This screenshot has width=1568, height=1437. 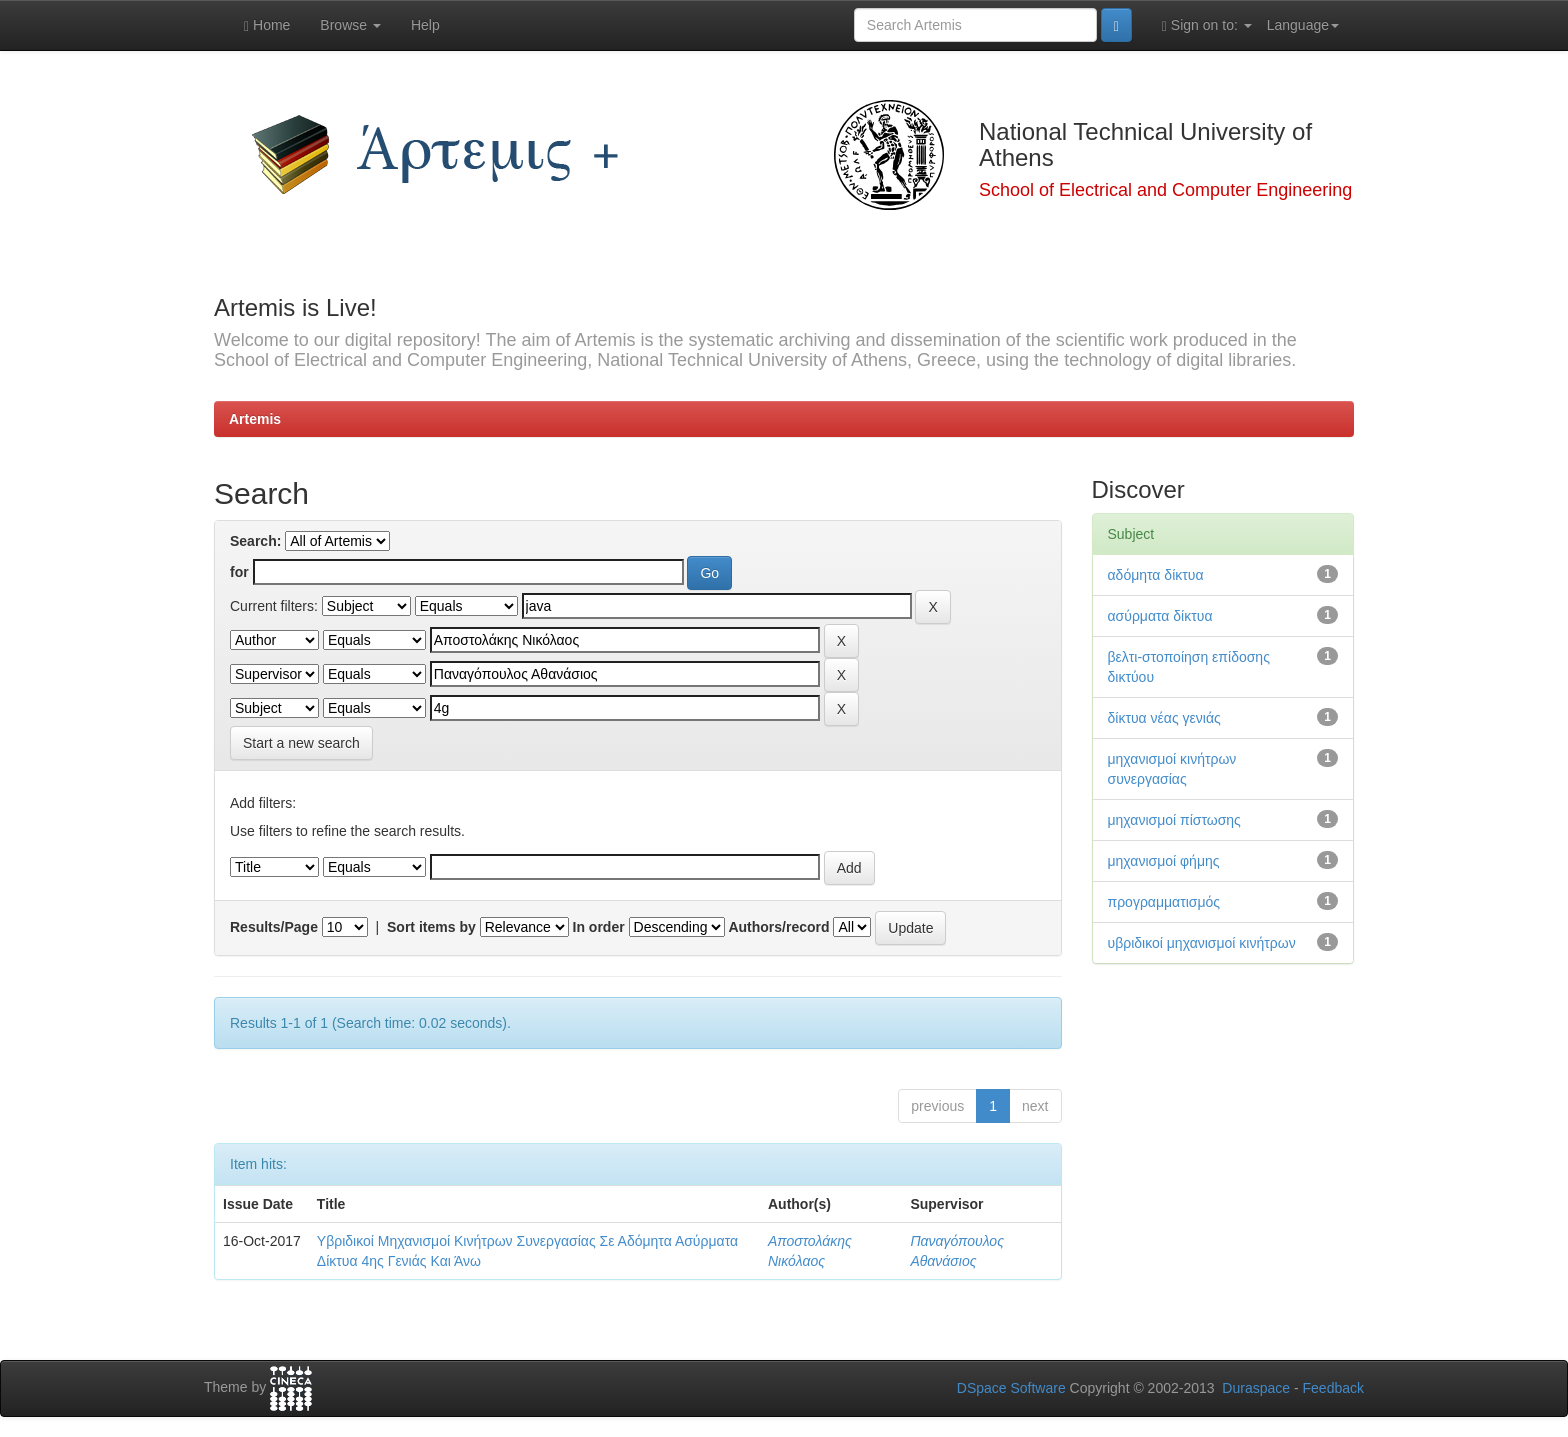 I want to click on Search:, so click(x=255, y=541).